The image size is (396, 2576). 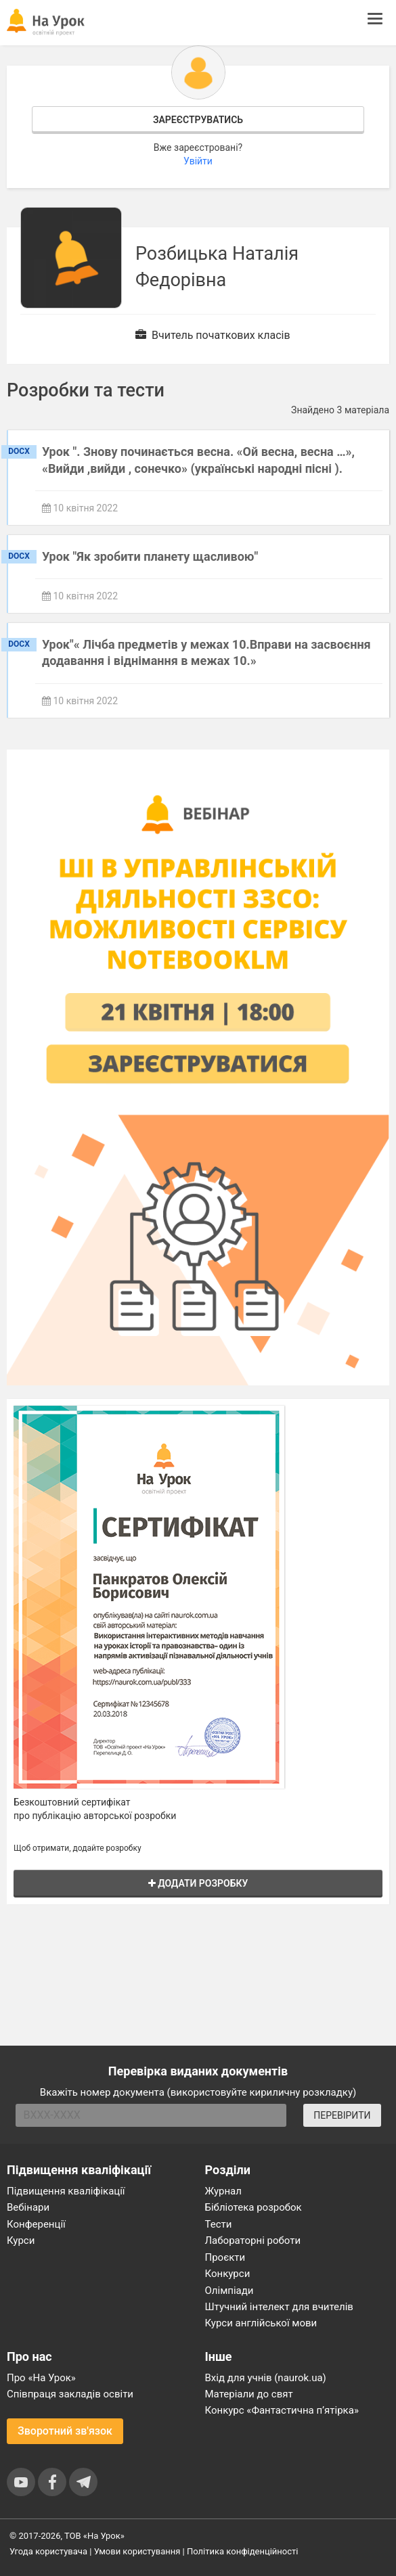 What do you see at coordinates (65, 2430) in the screenshot?
I see `Зворотний зв'язок` at bounding box center [65, 2430].